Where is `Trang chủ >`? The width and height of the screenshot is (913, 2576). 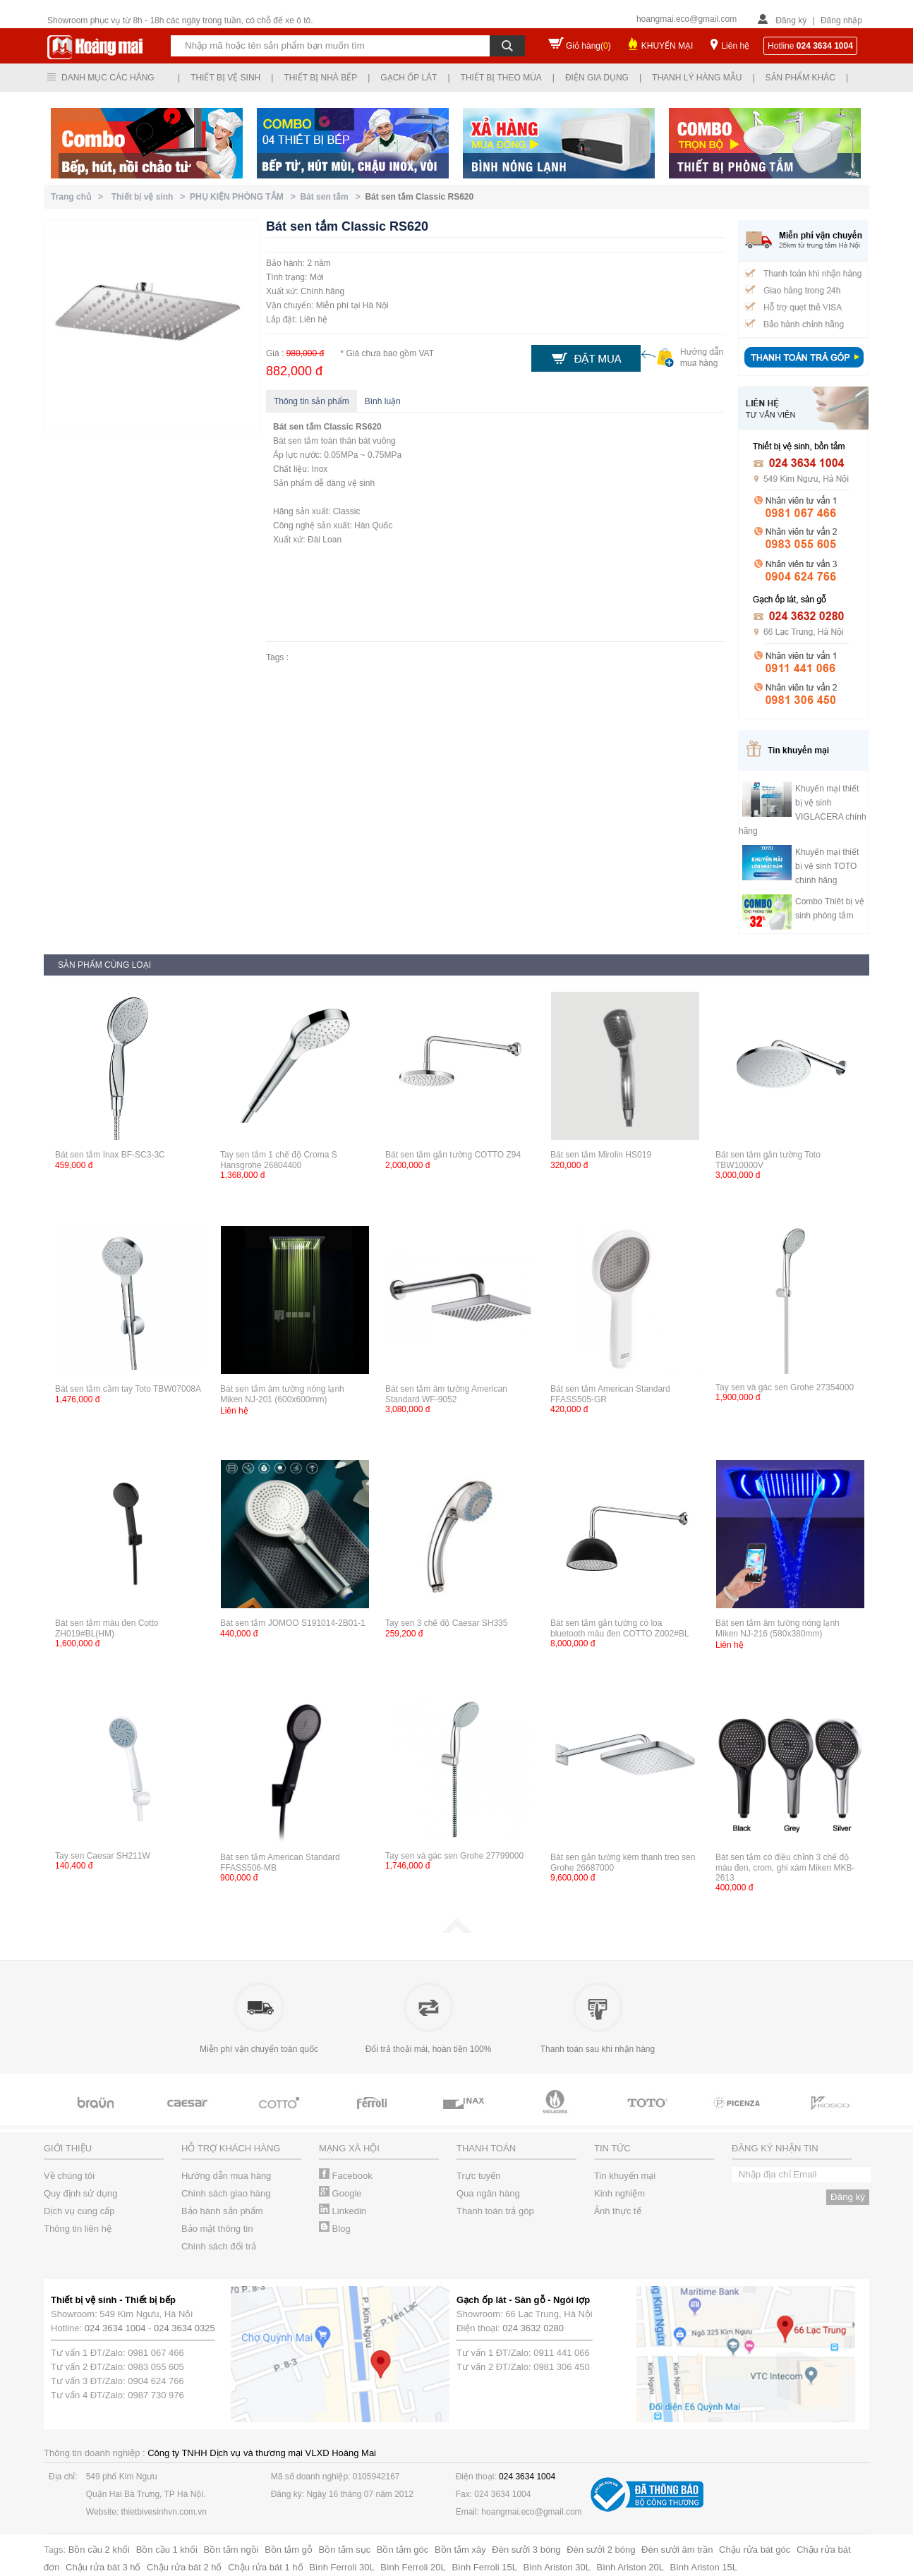 Trang chủ > is located at coordinates (79, 197).